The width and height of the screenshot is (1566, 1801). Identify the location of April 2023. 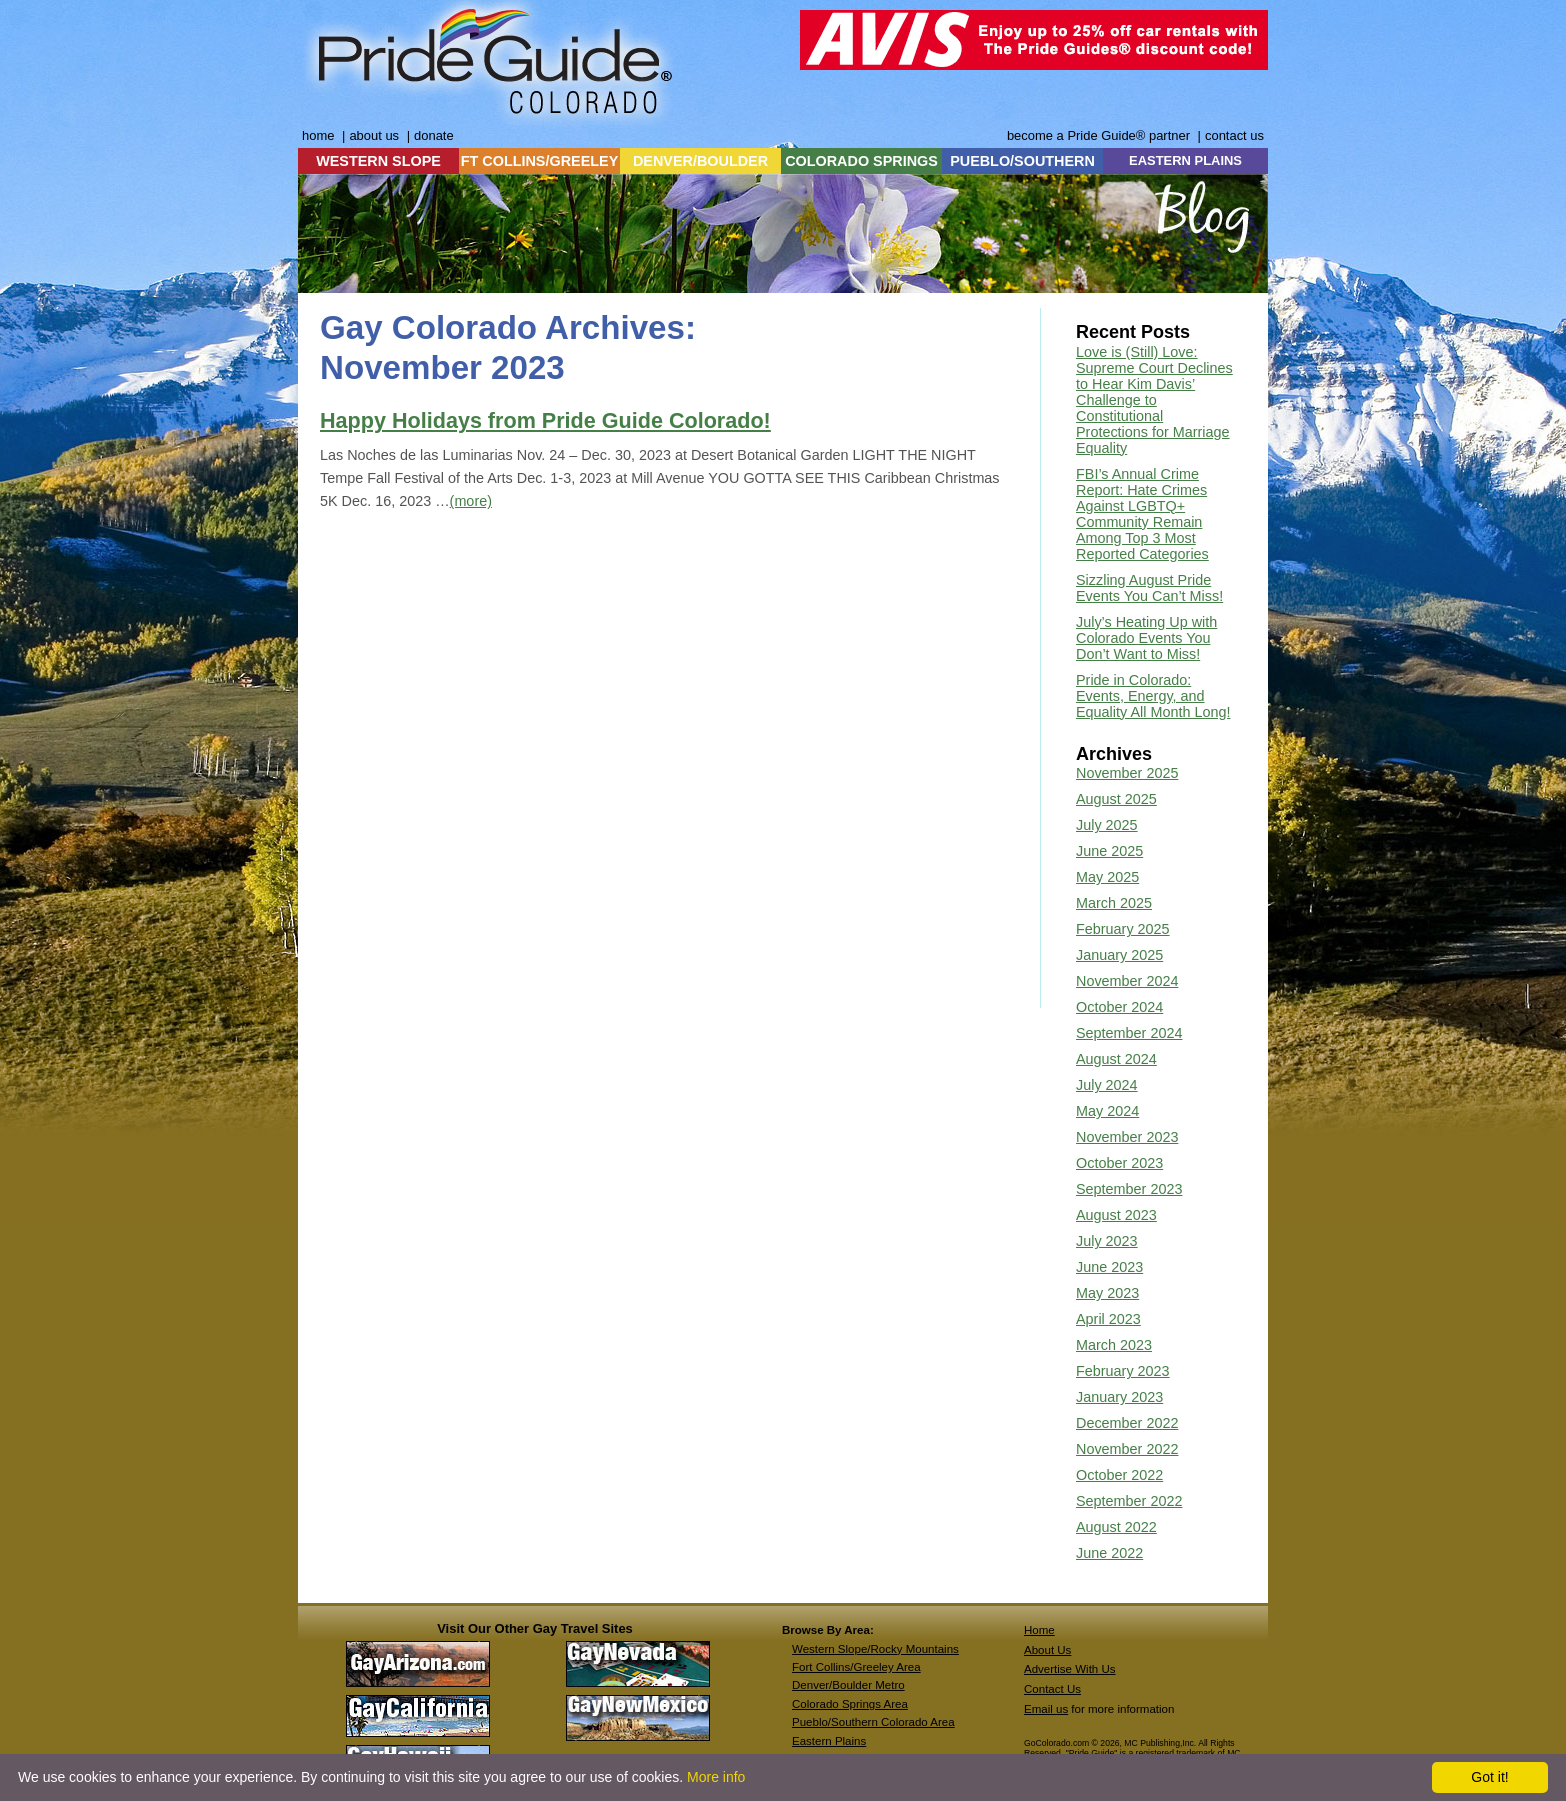
(1108, 1319).